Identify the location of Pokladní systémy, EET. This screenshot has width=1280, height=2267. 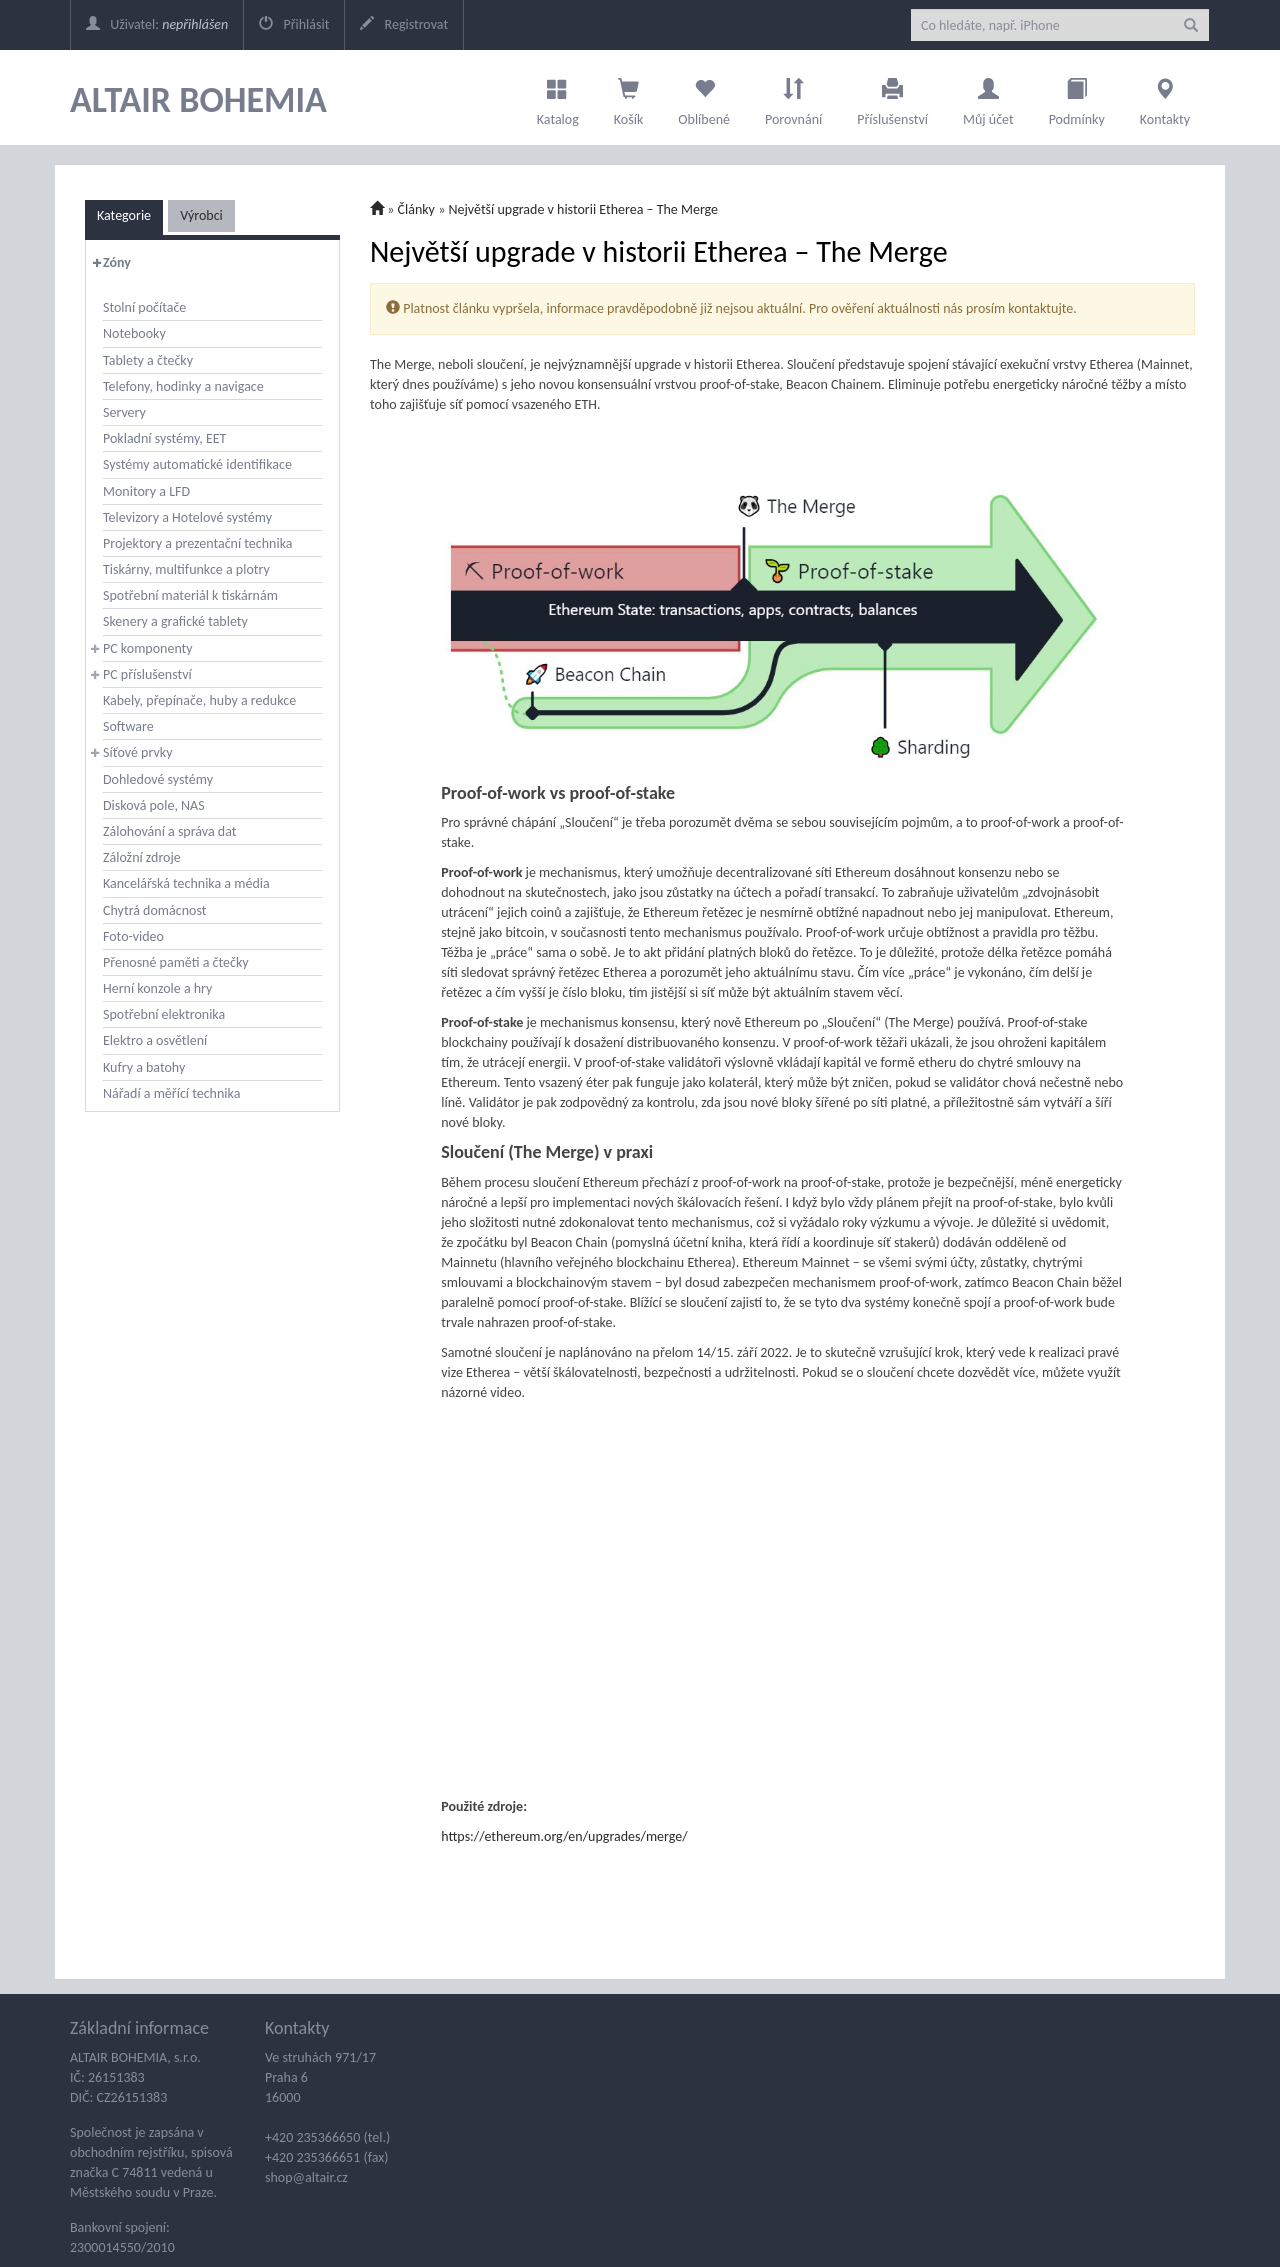
(164, 438).